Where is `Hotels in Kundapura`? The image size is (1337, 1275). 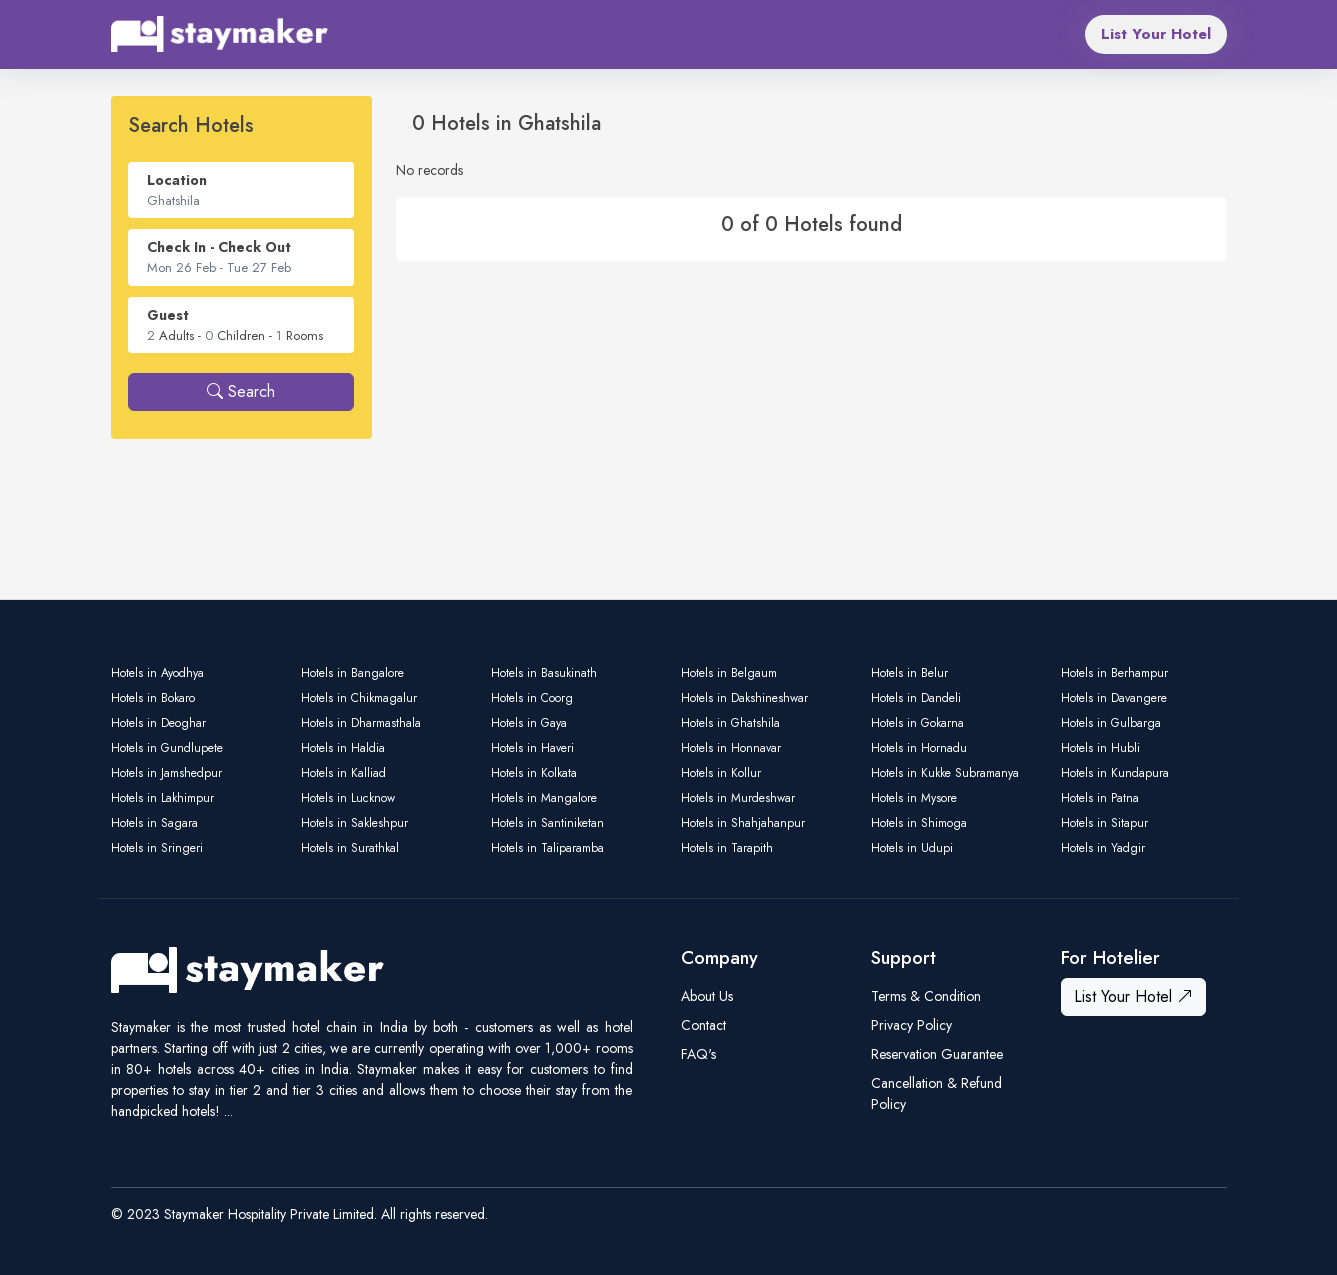
Hotels in Kundapura is located at coordinates (1115, 773).